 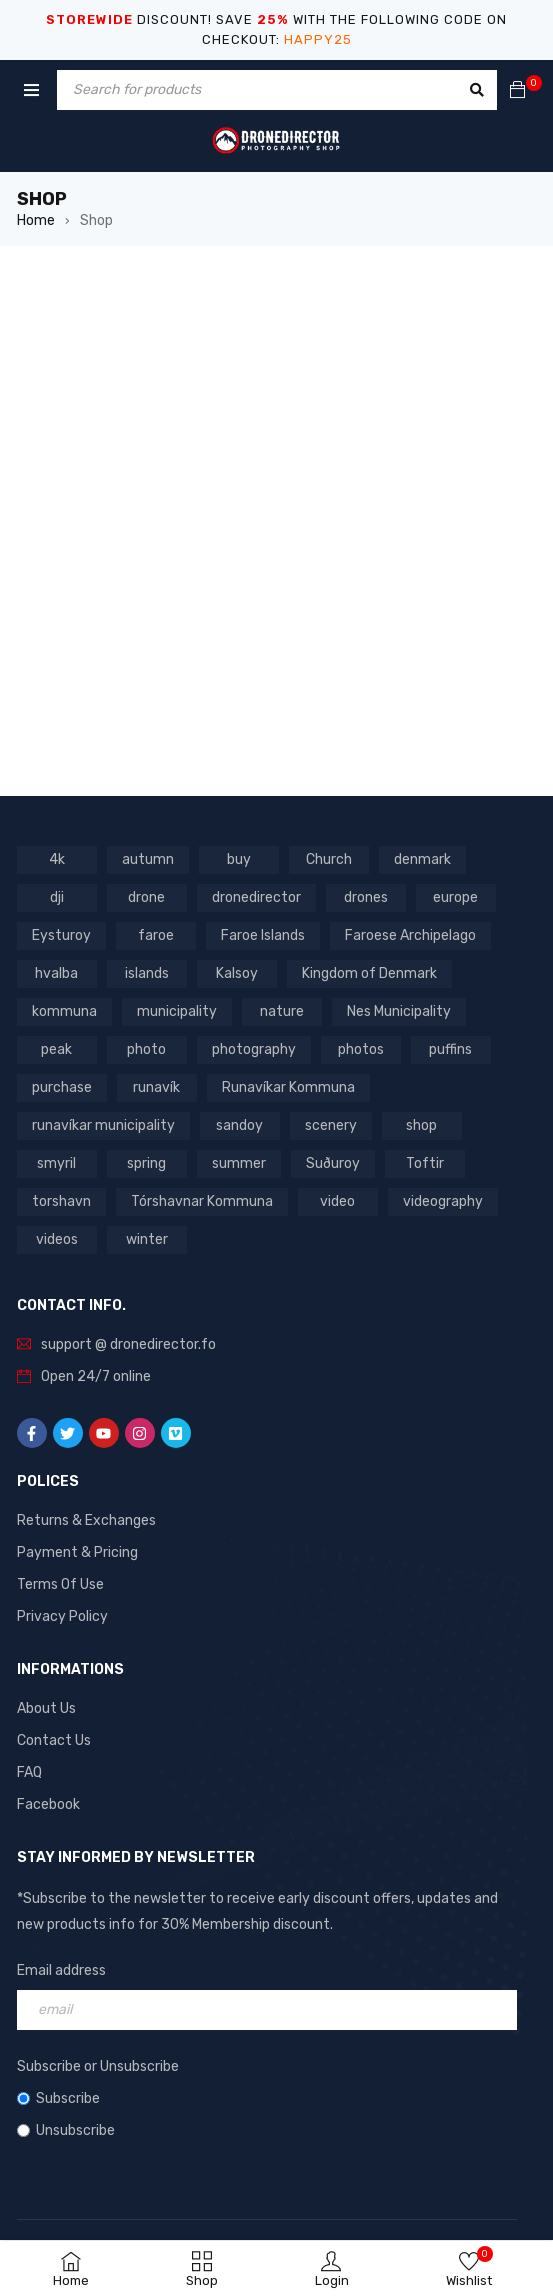 What do you see at coordinates (57, 1239) in the screenshot?
I see `videos [videos (816 products)]` at bounding box center [57, 1239].